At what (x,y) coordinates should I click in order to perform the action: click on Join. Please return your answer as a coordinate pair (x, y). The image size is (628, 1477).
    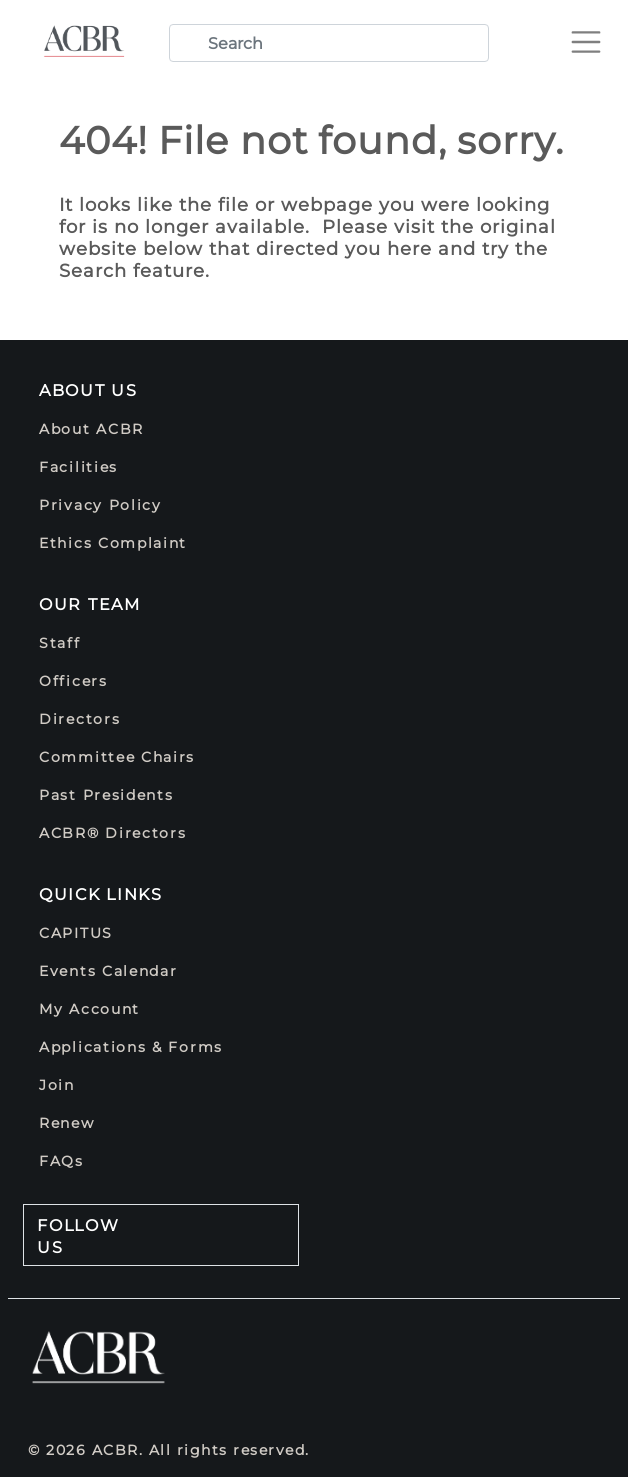
    Looking at the image, I should click on (57, 1085).